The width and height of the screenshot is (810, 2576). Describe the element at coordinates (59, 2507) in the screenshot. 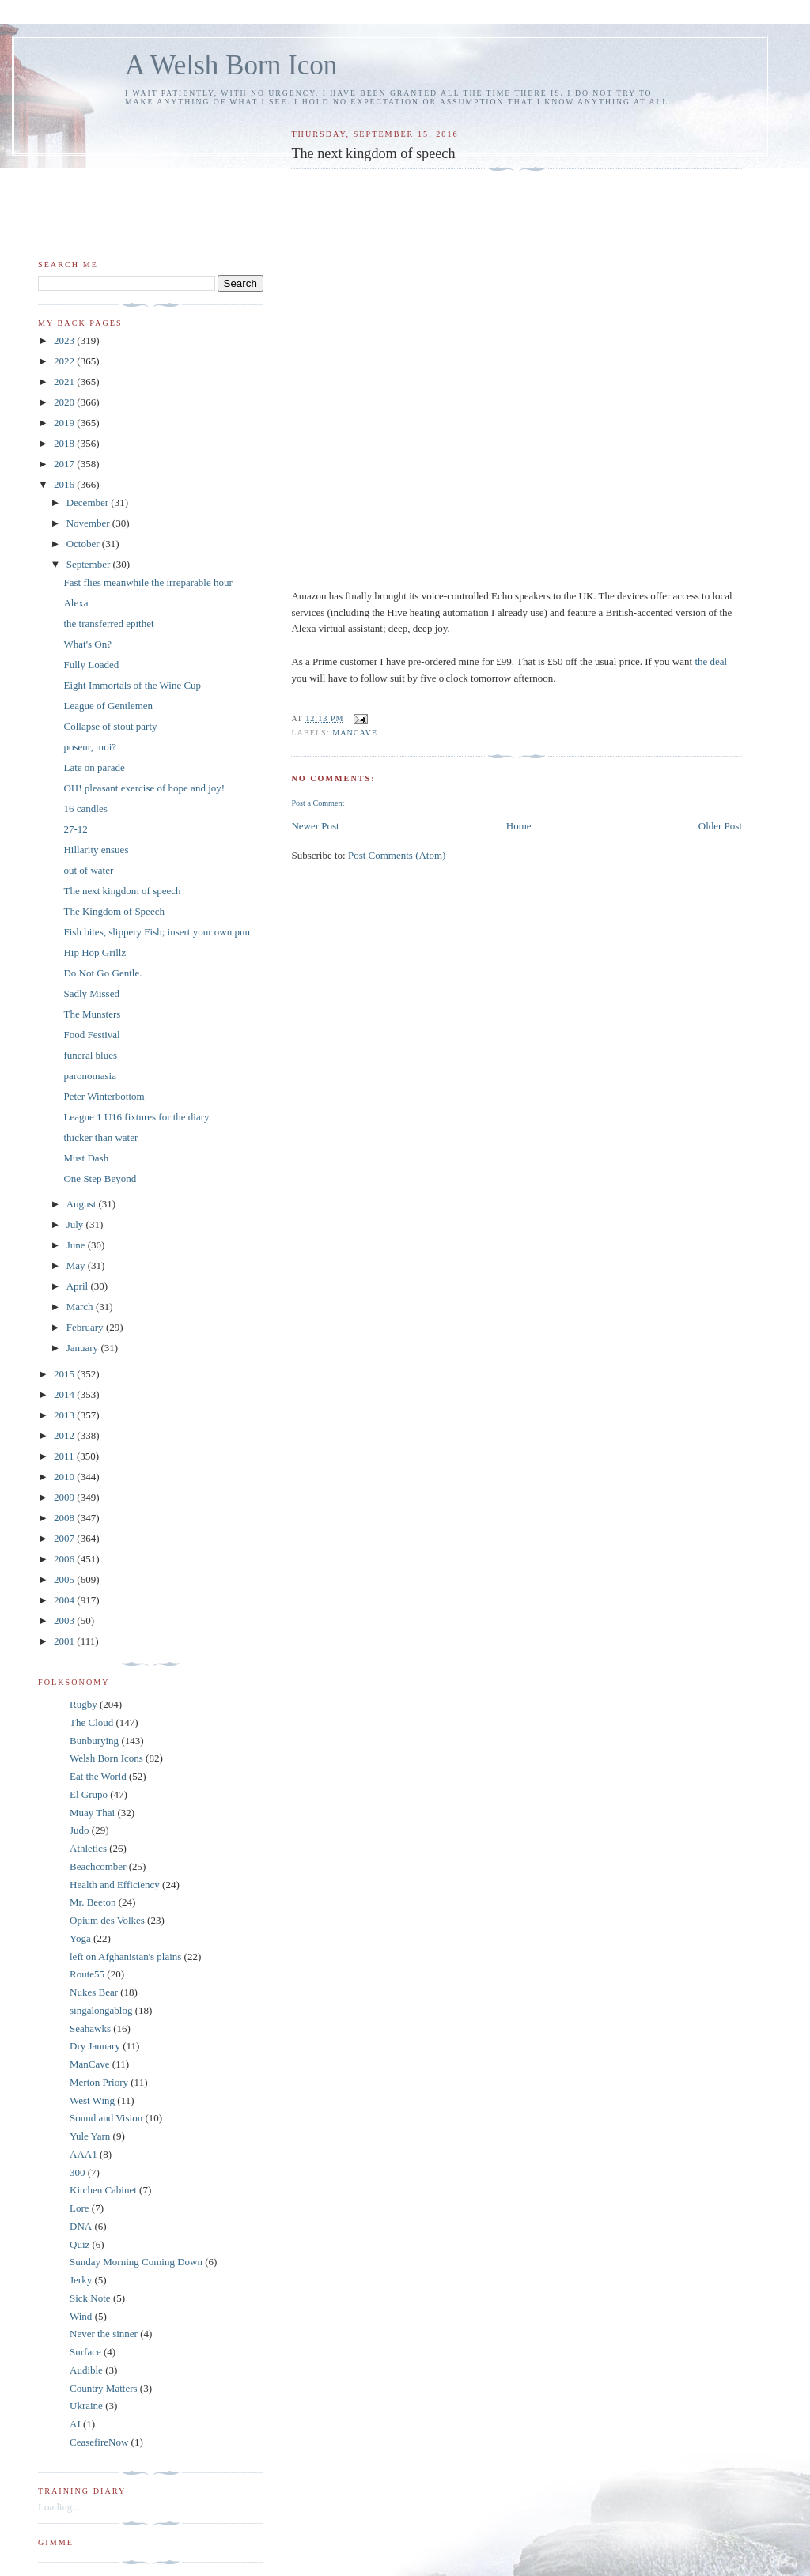

I see `Loading...` at that location.